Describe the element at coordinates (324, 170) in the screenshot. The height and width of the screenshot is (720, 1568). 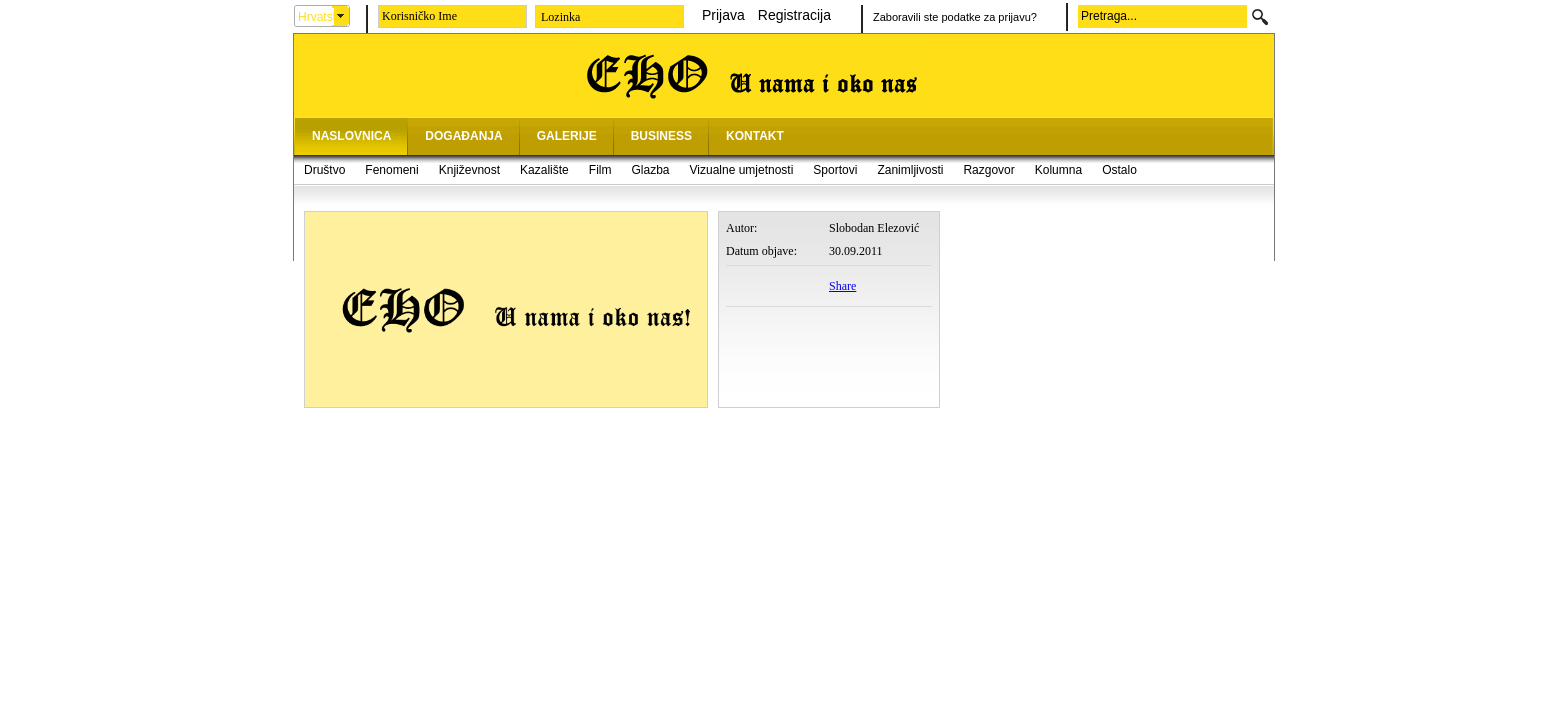
I see `Društvo` at that location.